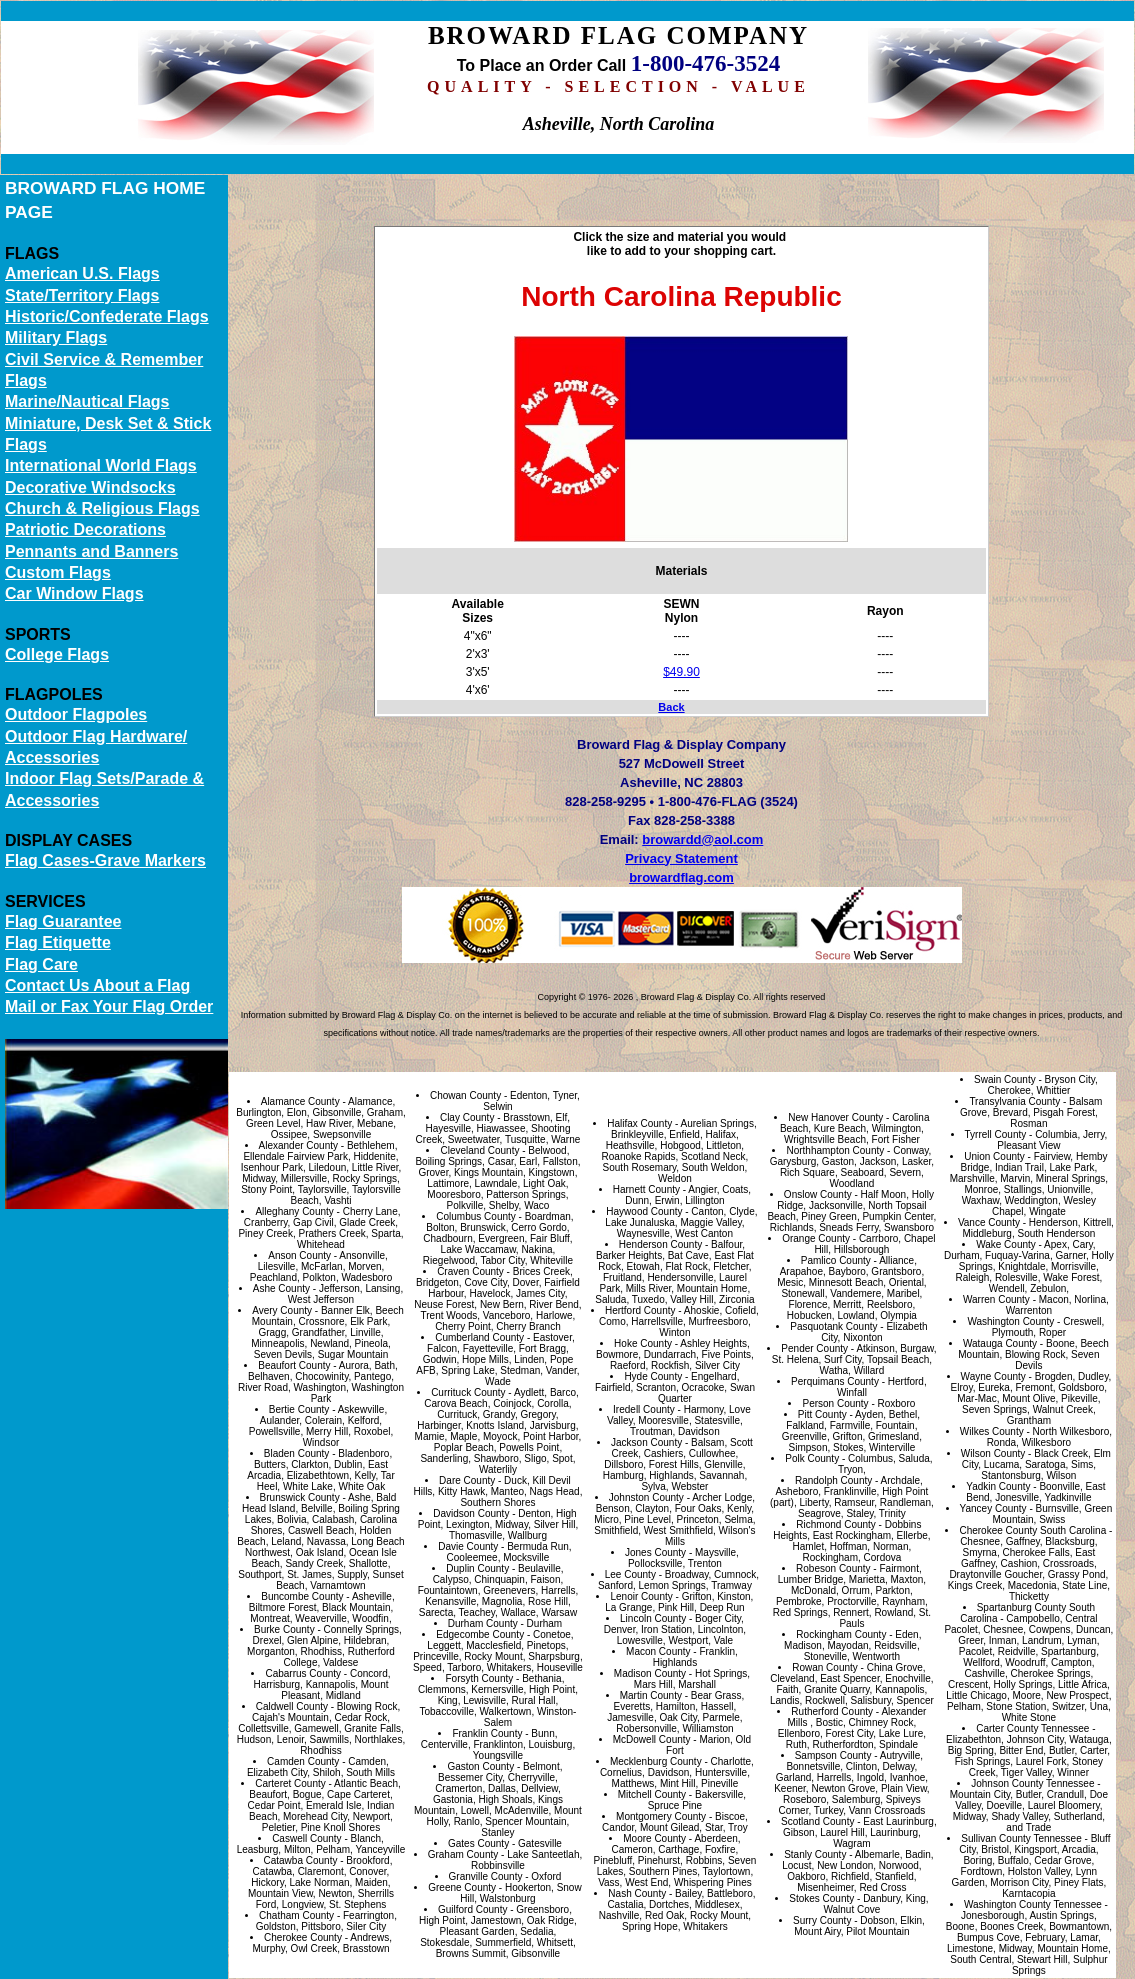 Image resolution: width=1135 pixels, height=1979 pixels. I want to click on Pennants and Banners, so click(91, 551).